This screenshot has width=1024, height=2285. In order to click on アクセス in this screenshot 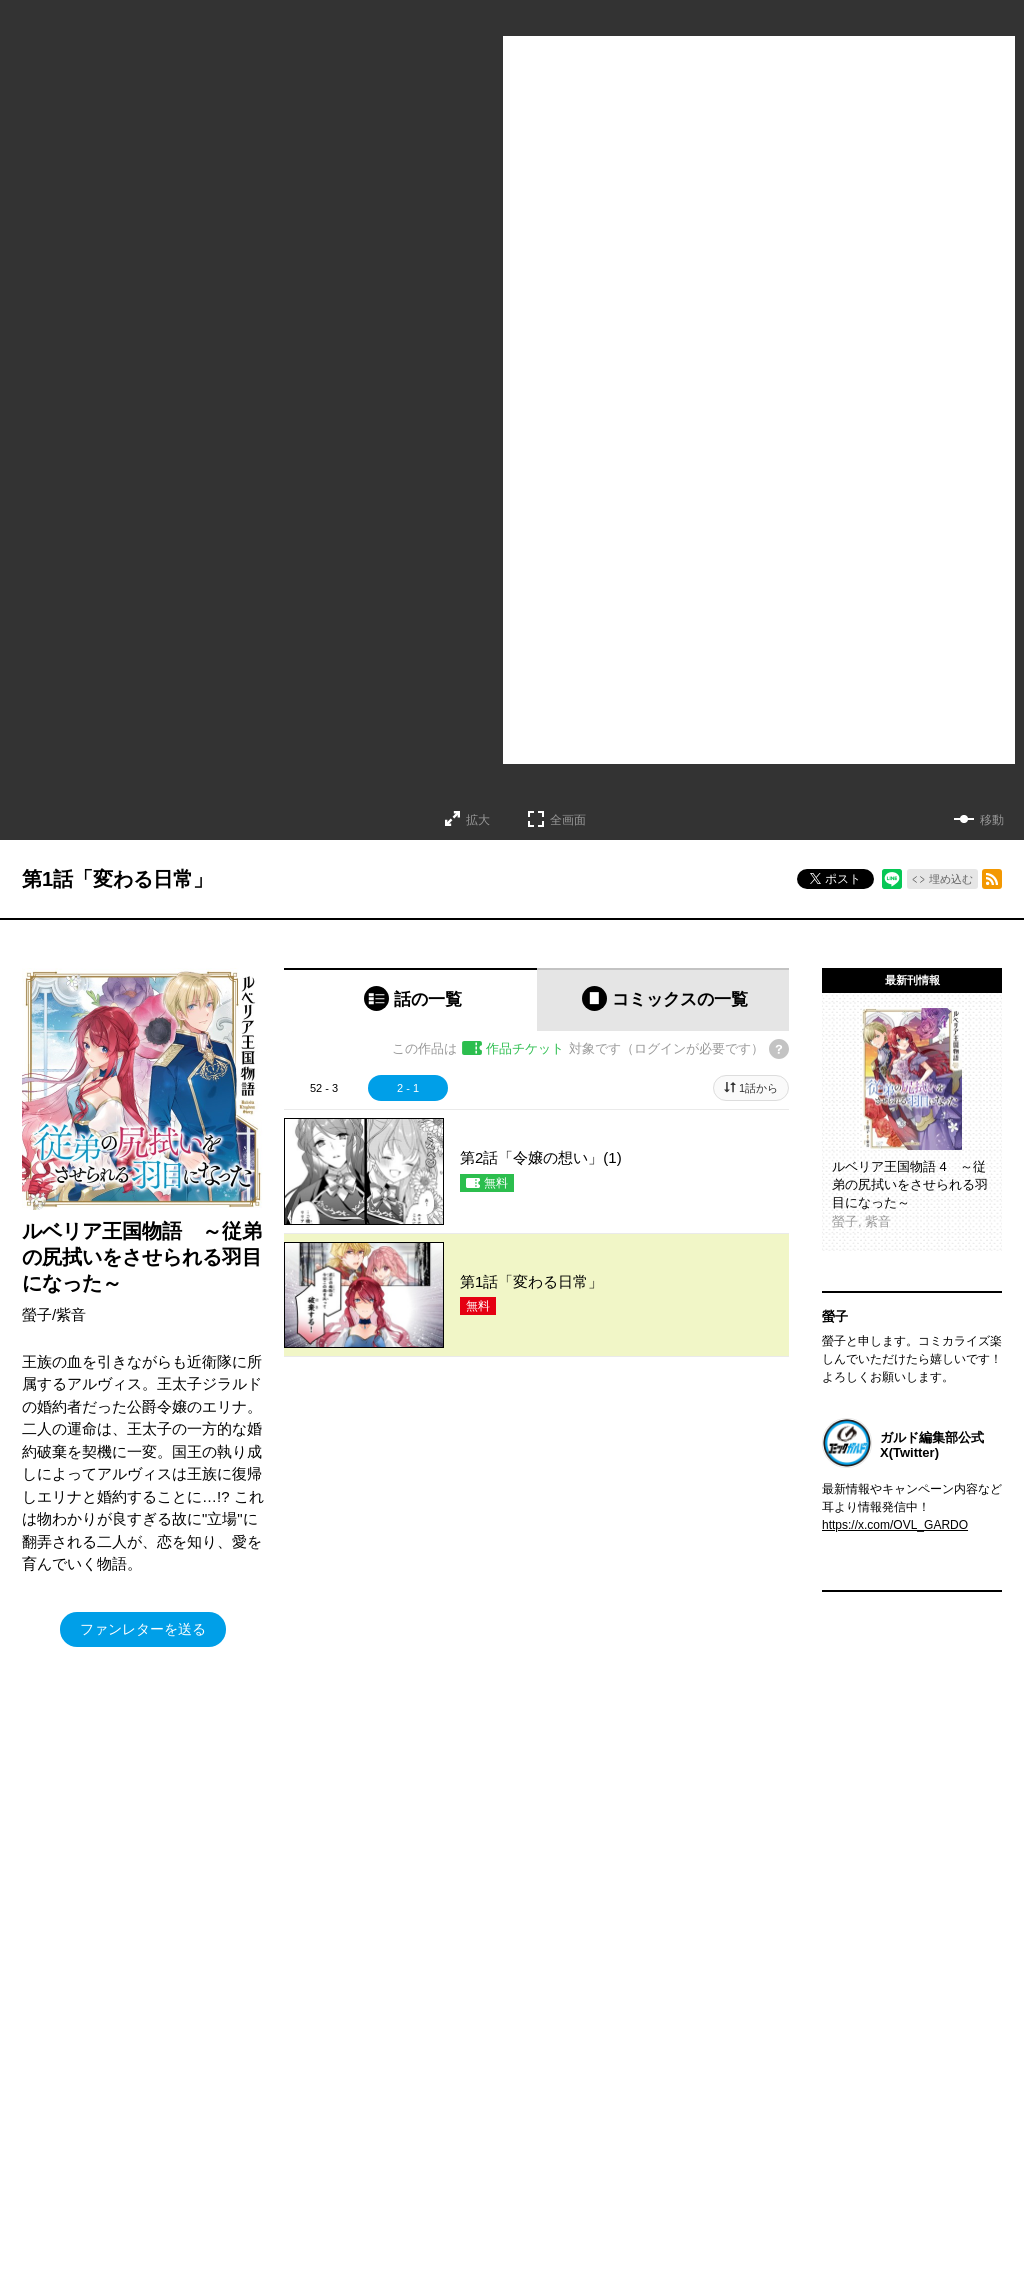, I will do `click(655, 2152)`.